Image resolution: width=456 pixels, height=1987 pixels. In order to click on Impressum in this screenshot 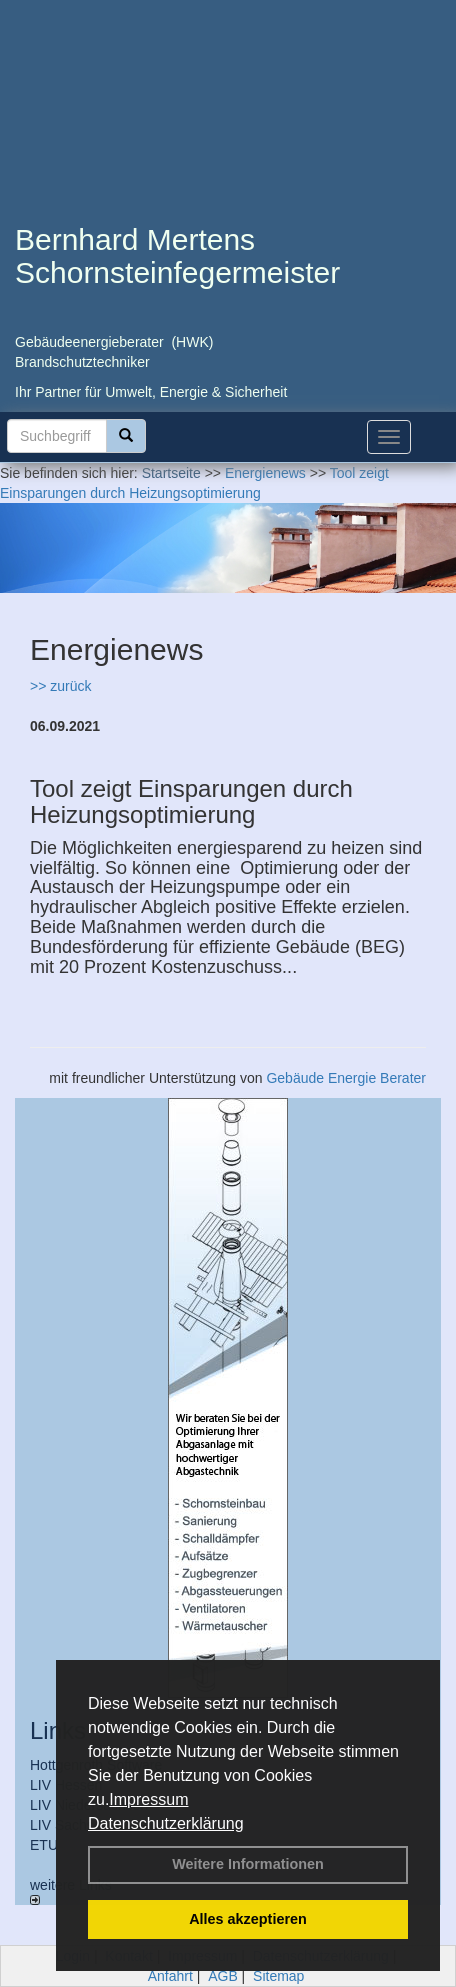, I will do `click(148, 1799)`.